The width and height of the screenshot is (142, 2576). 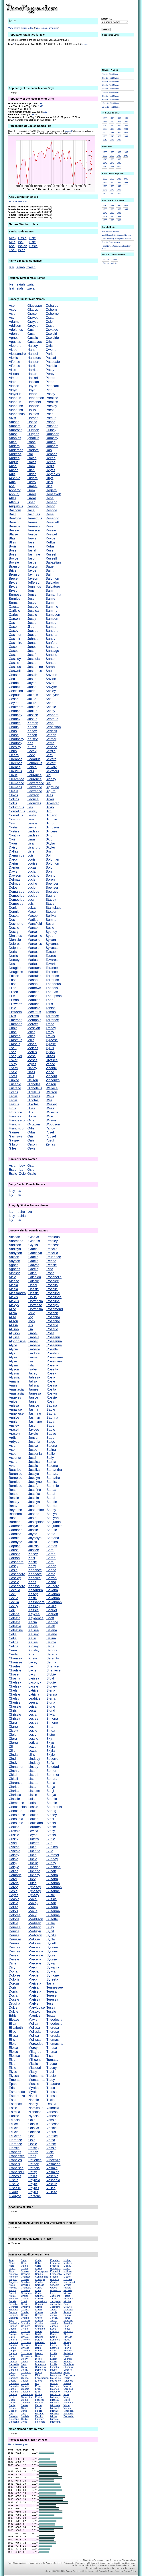 I want to click on Ansel, so click(x=13, y=466).